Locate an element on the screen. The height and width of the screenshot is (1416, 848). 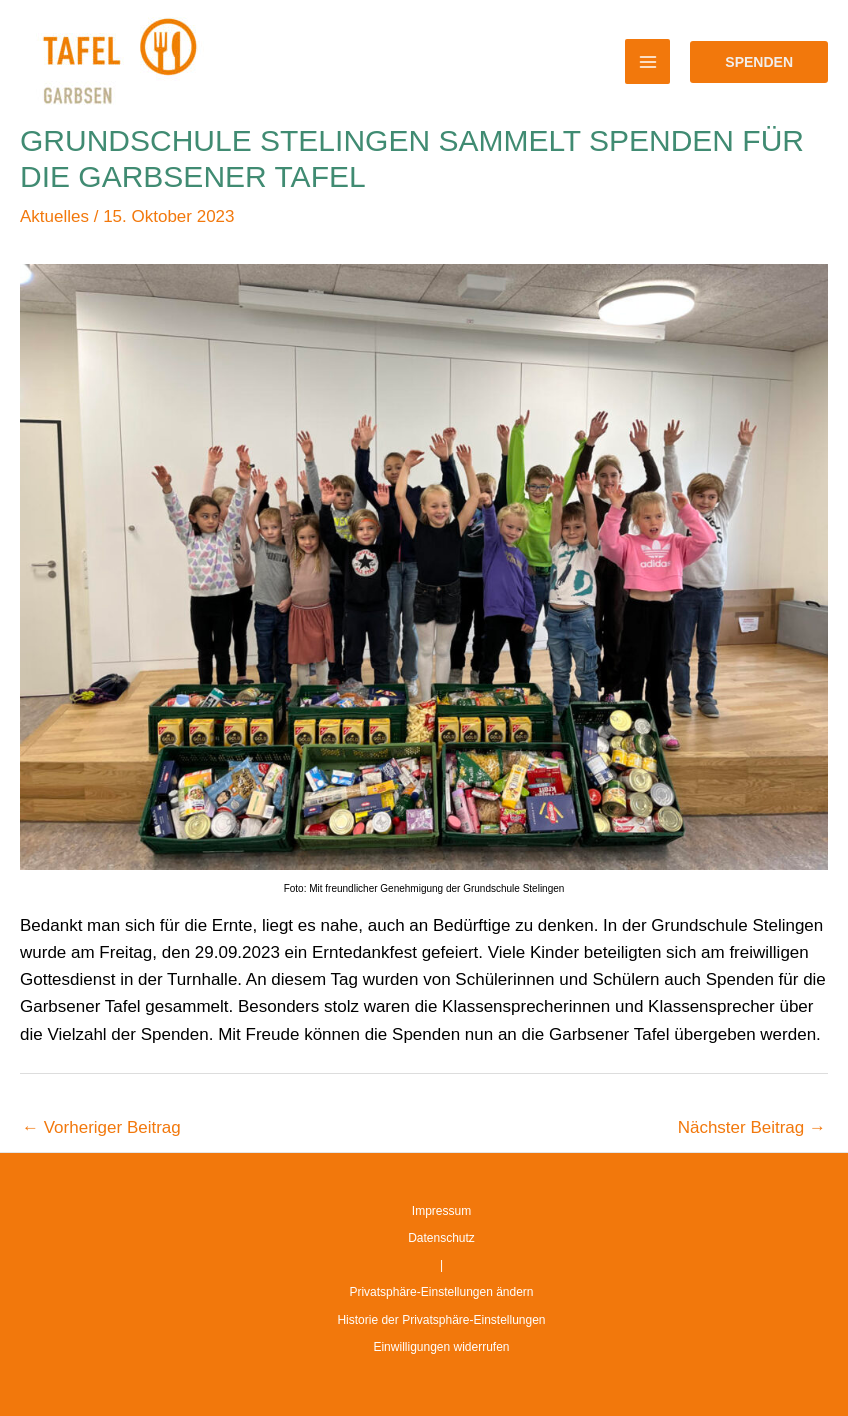
Nächster Beitrag is located at coordinates (752, 1127).